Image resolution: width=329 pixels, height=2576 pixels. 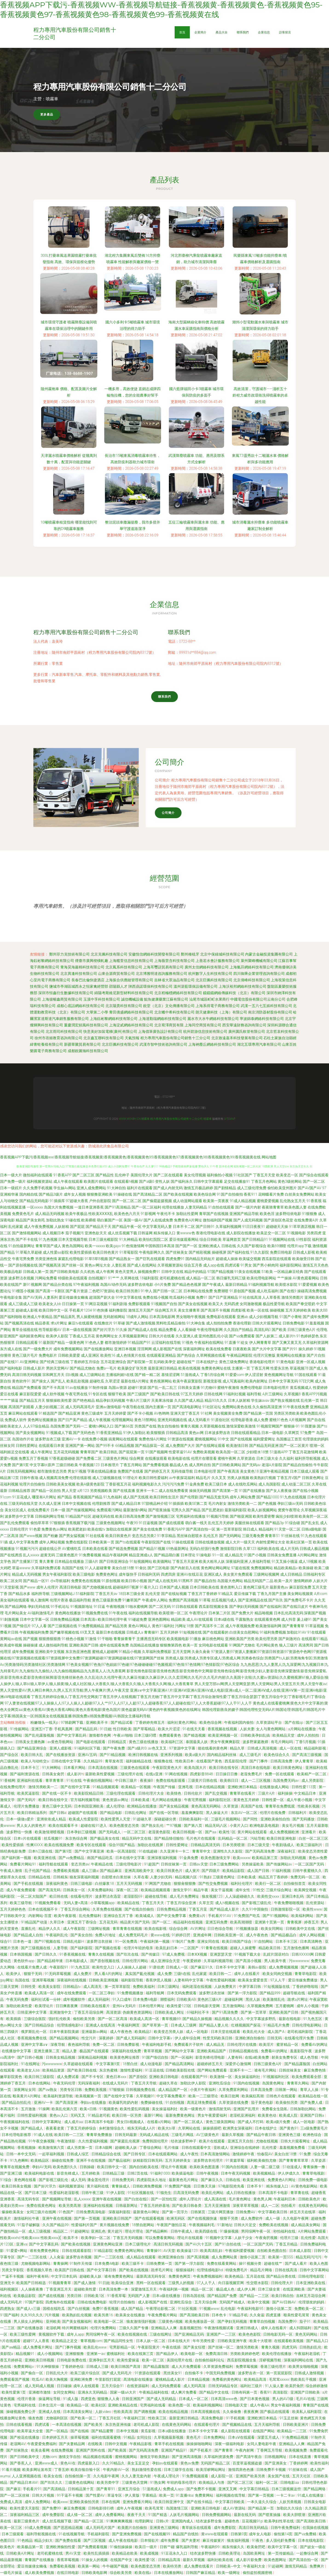 I want to click on 成人写真福利, so click(x=233, y=1381).